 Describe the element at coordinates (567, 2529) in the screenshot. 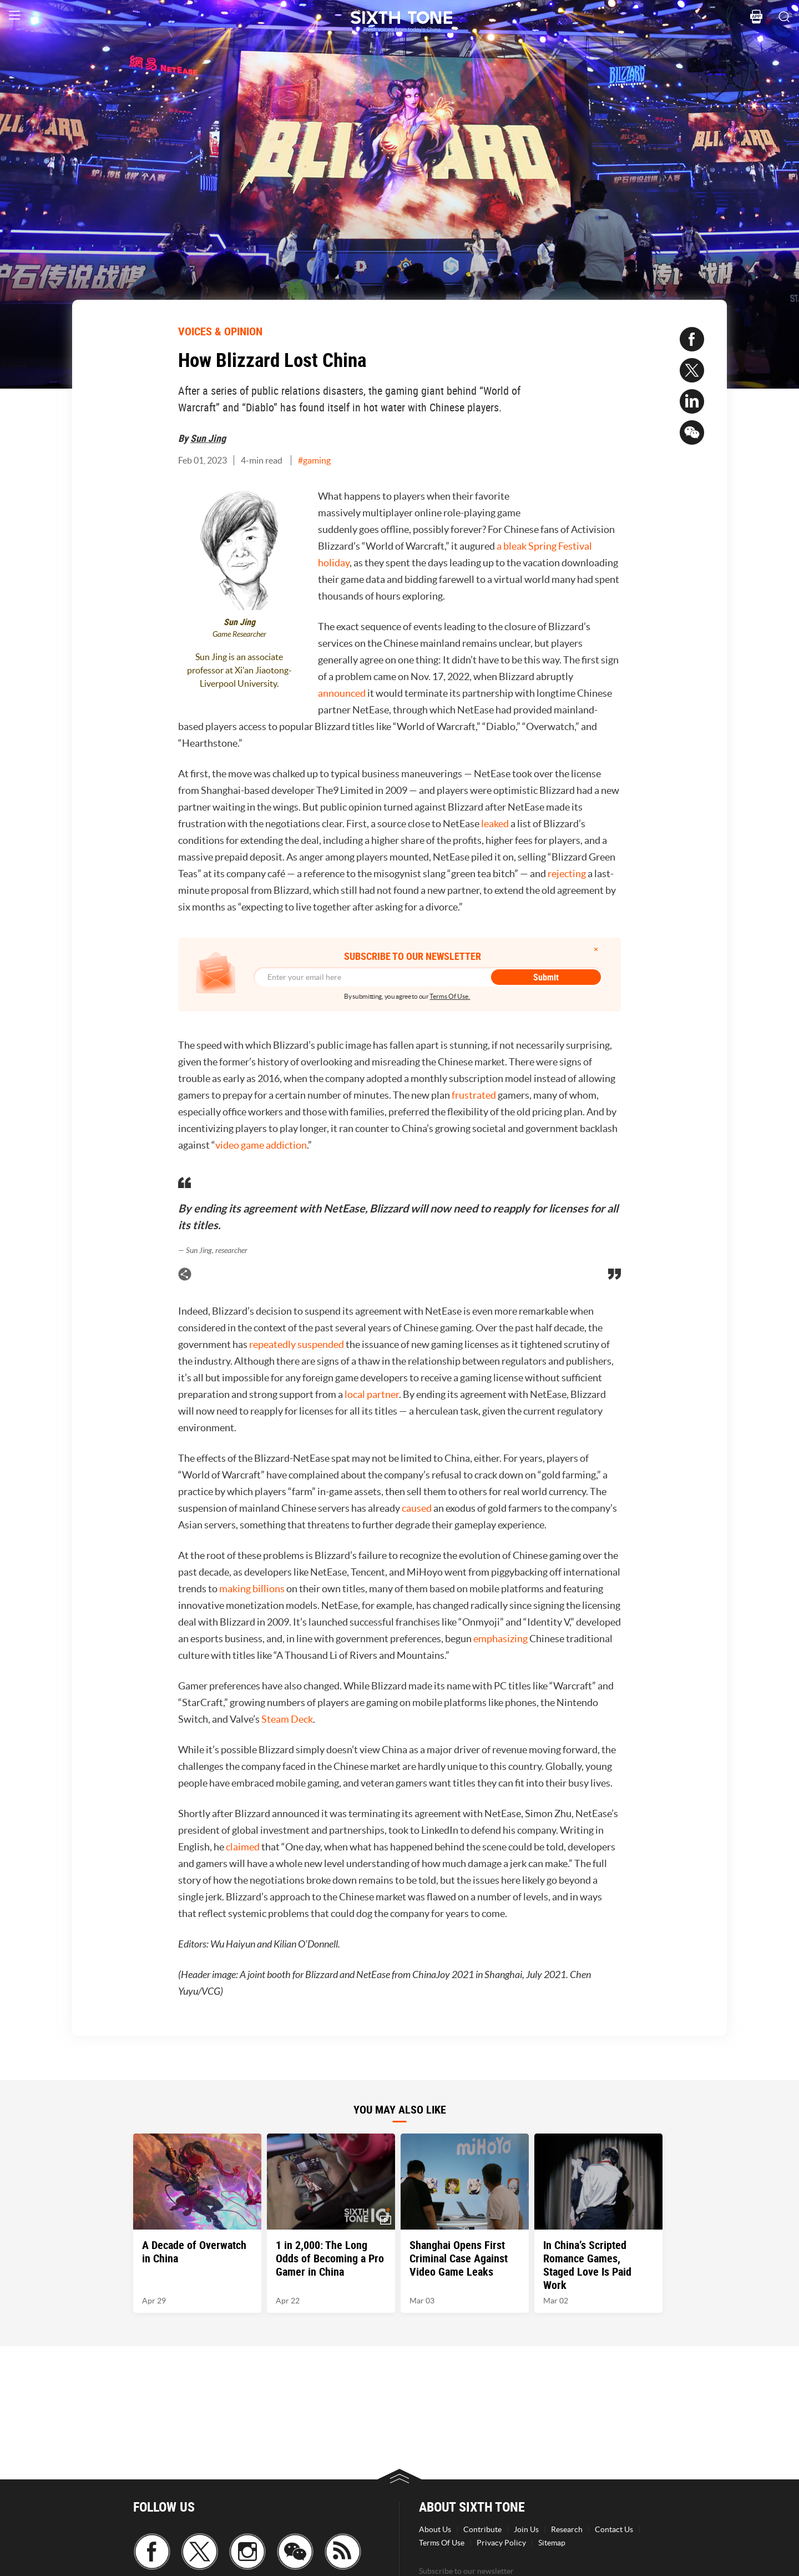

I see `Research` at that location.